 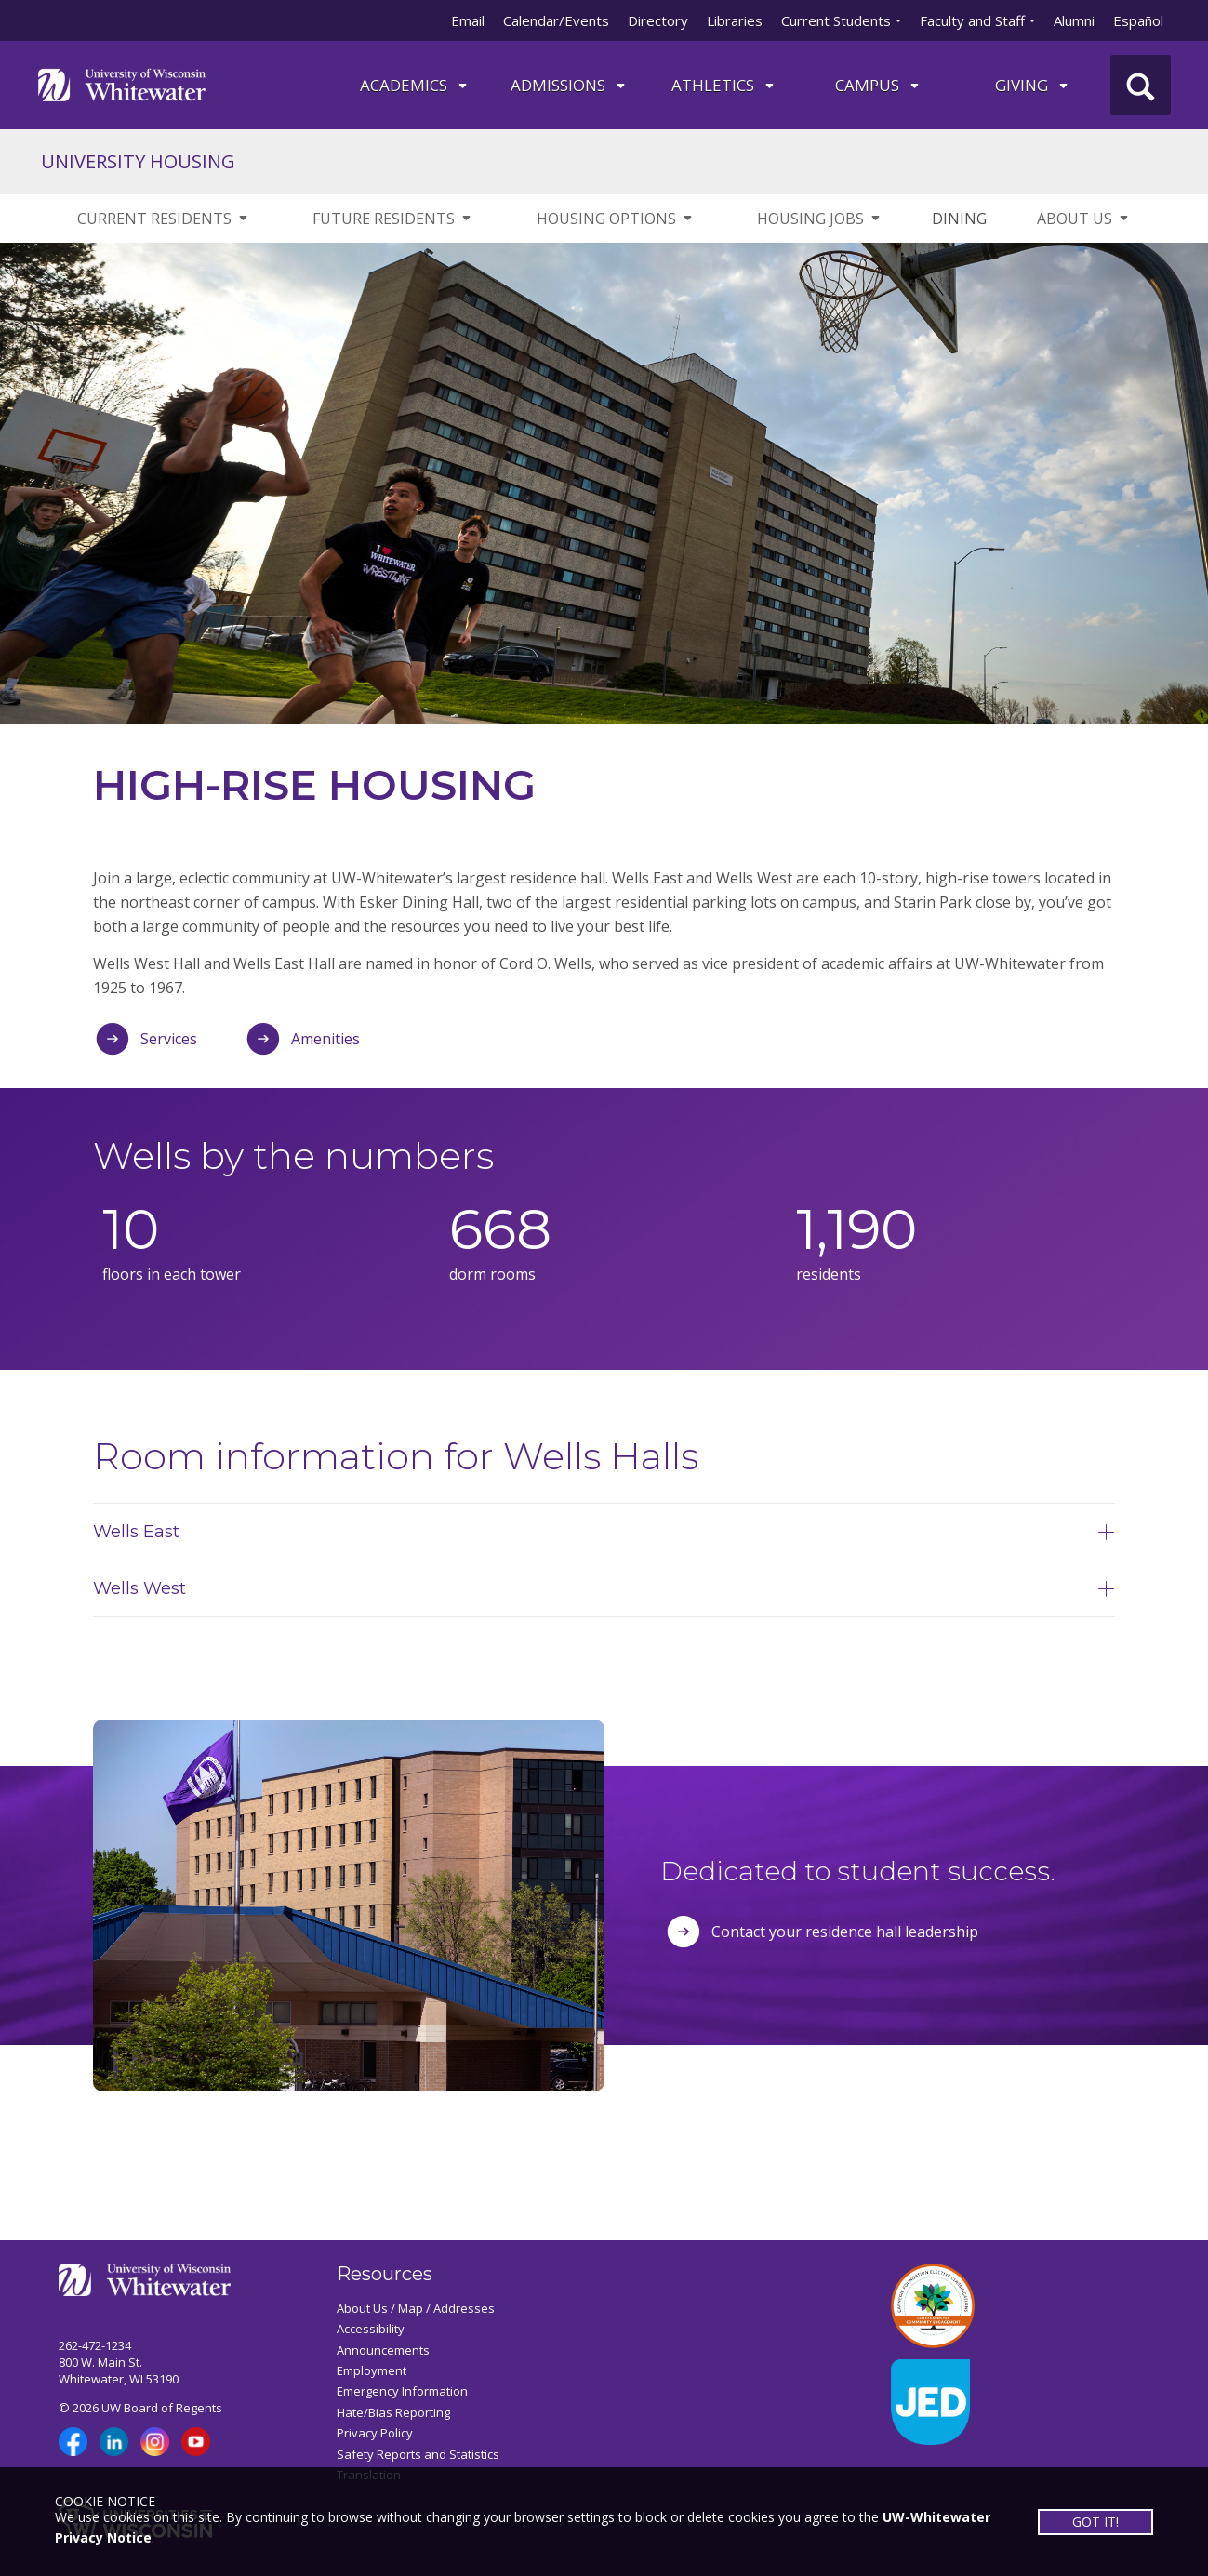 What do you see at coordinates (569, 85) in the screenshot?
I see `Admissions` at bounding box center [569, 85].